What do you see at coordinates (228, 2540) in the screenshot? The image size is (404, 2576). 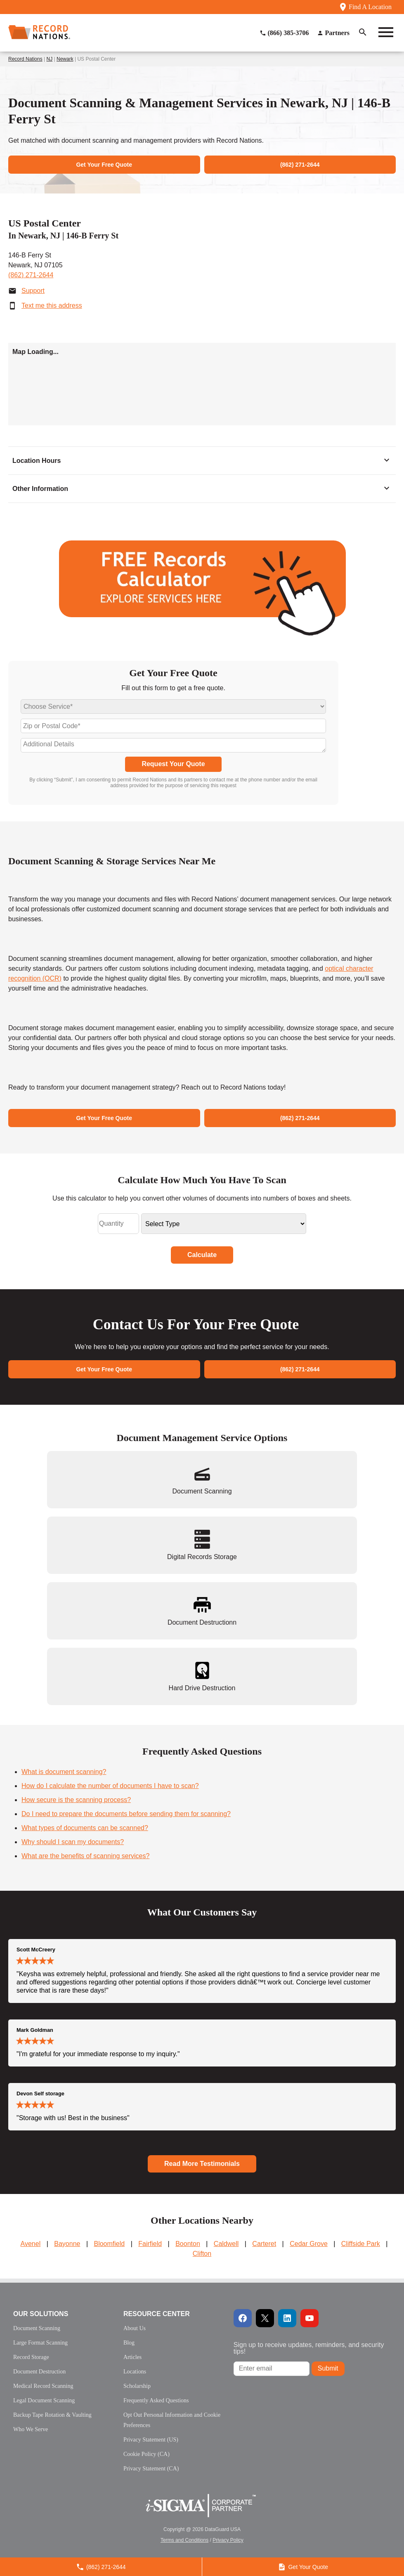 I see `Privacy Policy` at bounding box center [228, 2540].